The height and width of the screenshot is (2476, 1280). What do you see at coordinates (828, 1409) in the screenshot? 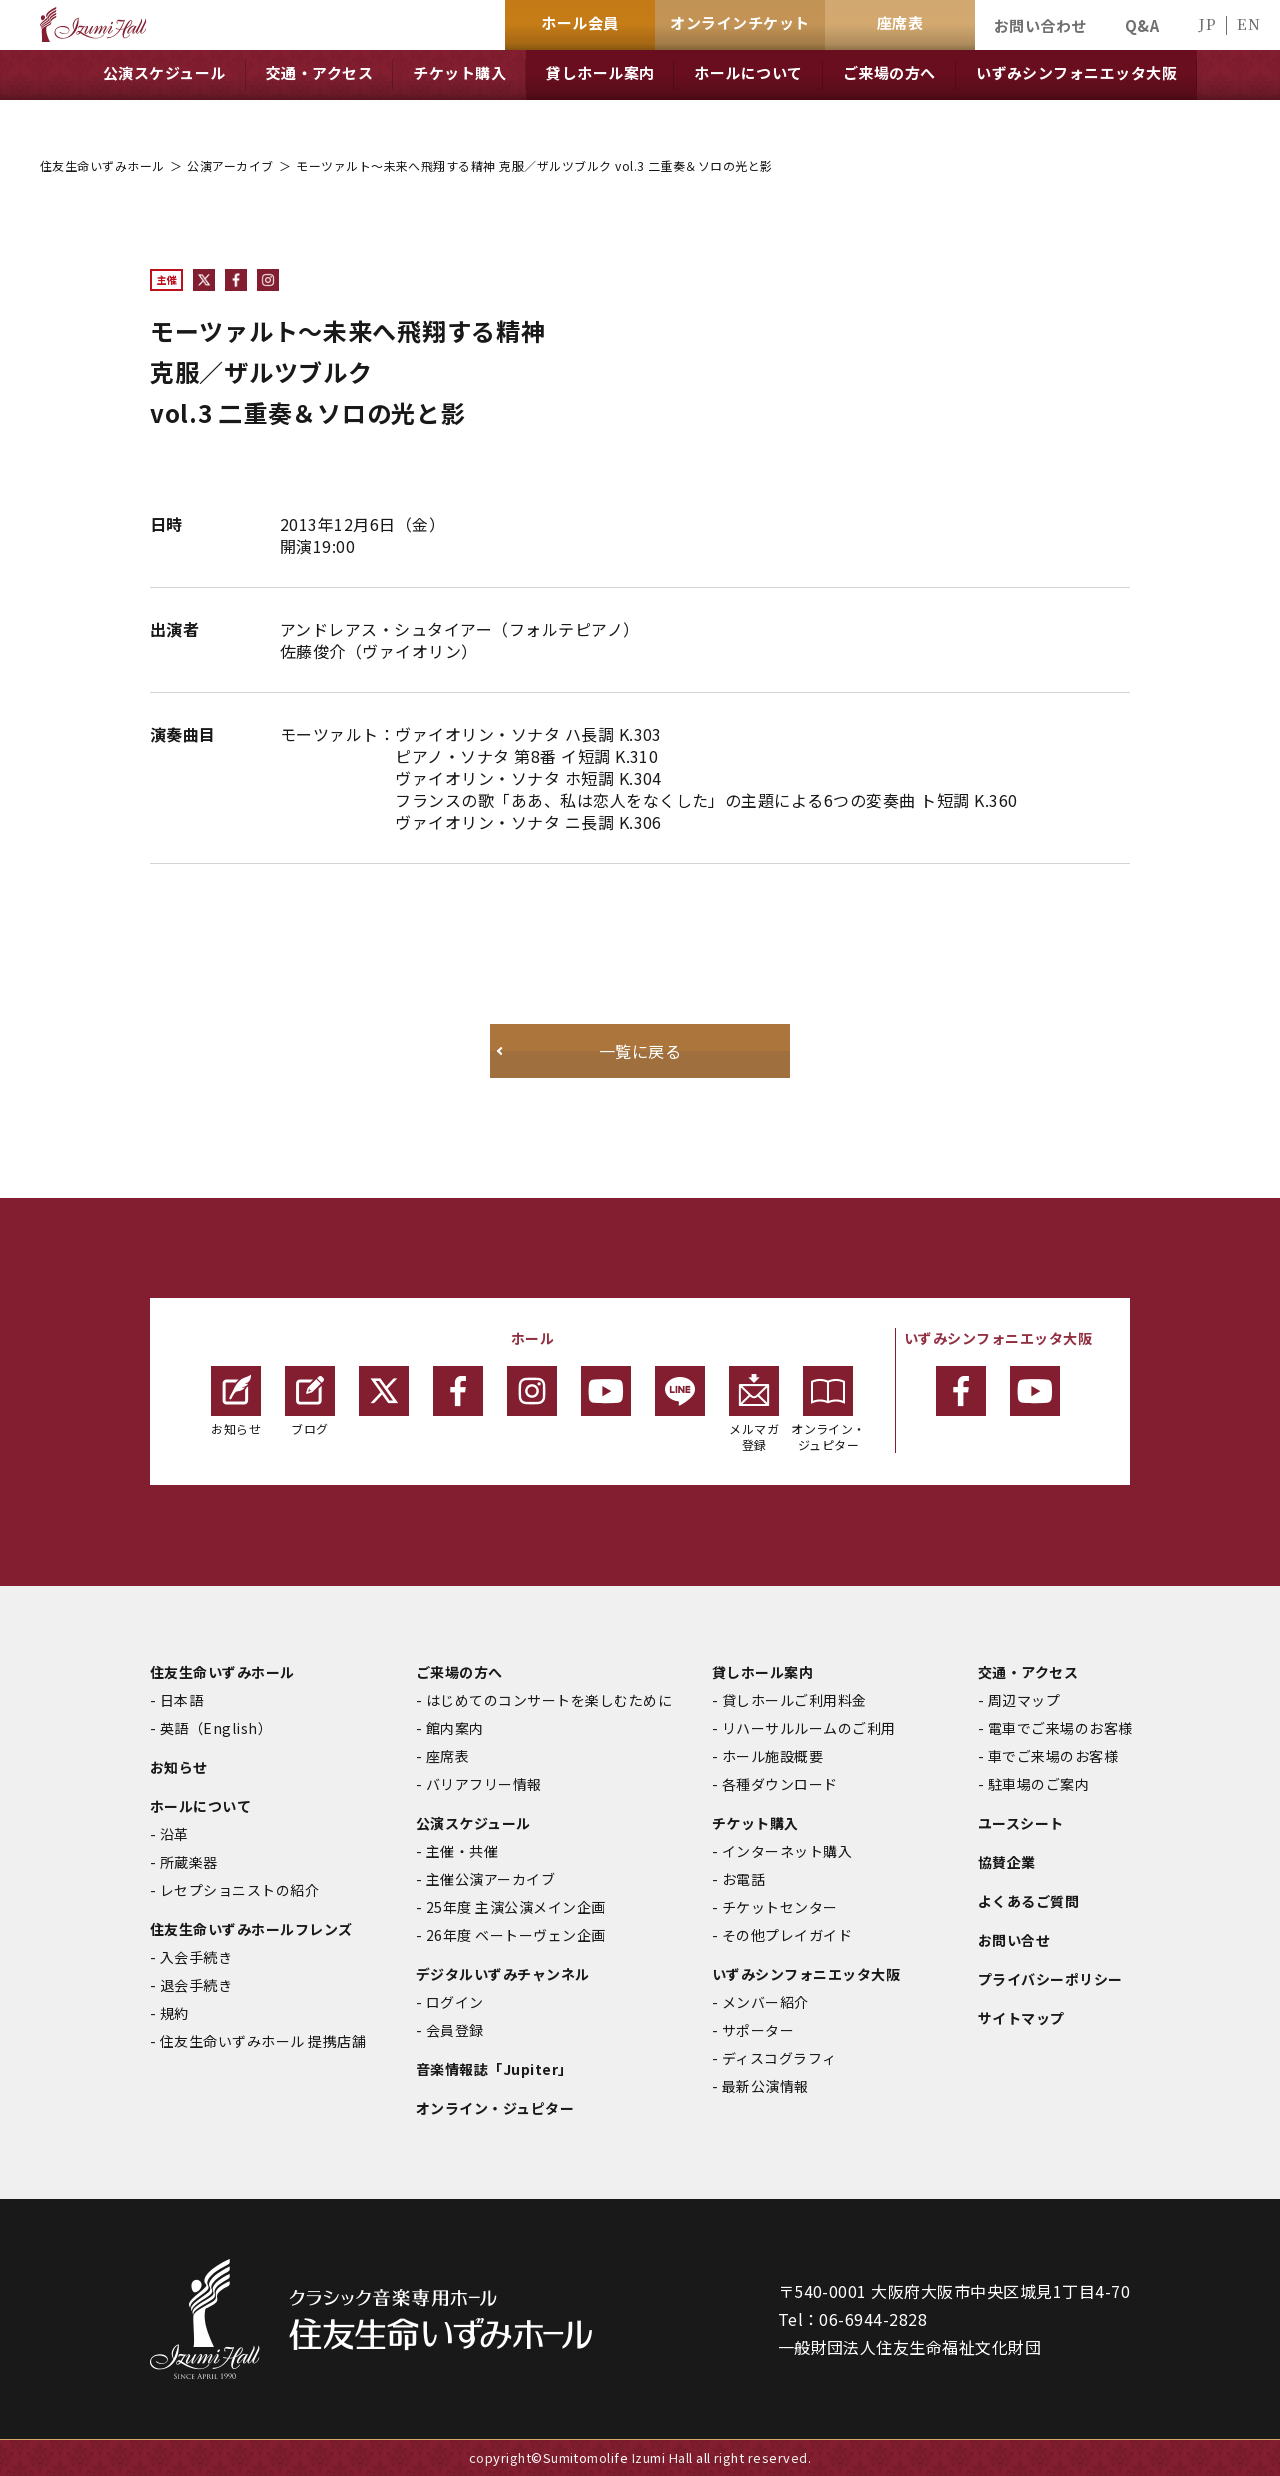
I see `オンライン・ジュピター` at bounding box center [828, 1409].